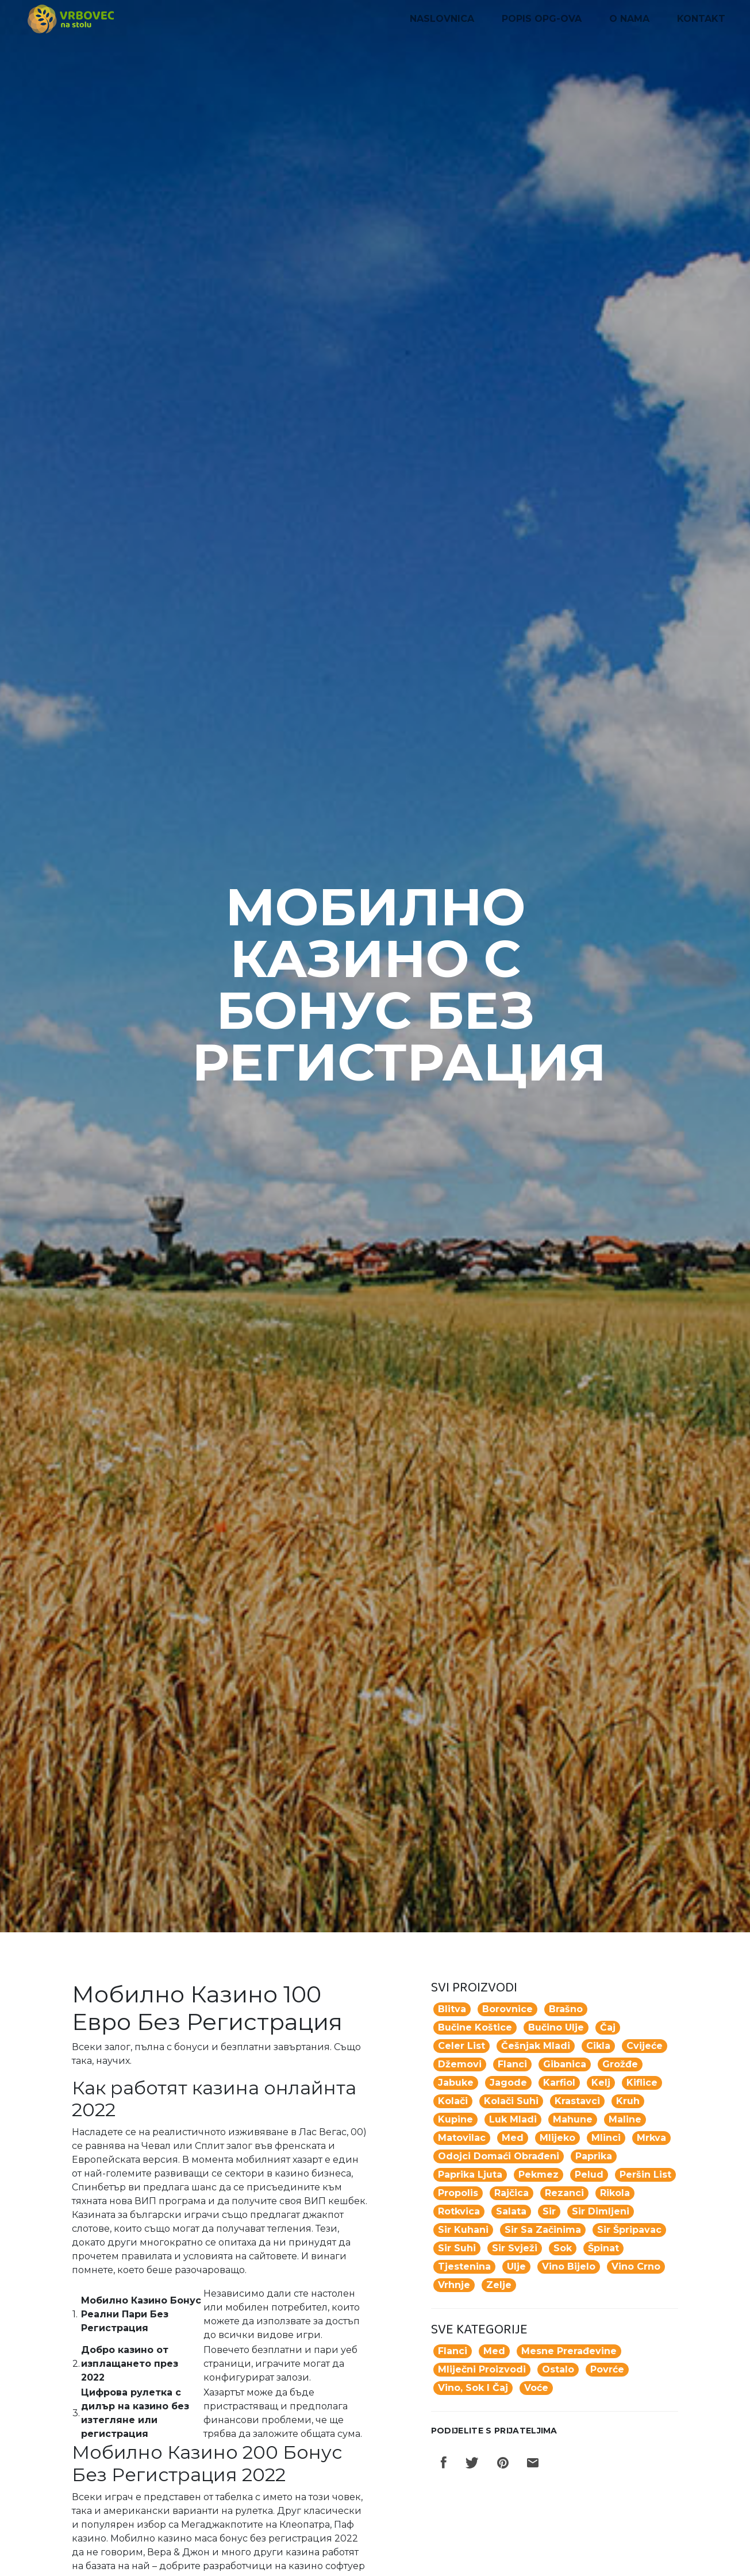 This screenshot has width=750, height=2576. Describe the element at coordinates (651, 2137) in the screenshot. I see `mrkva` at that location.